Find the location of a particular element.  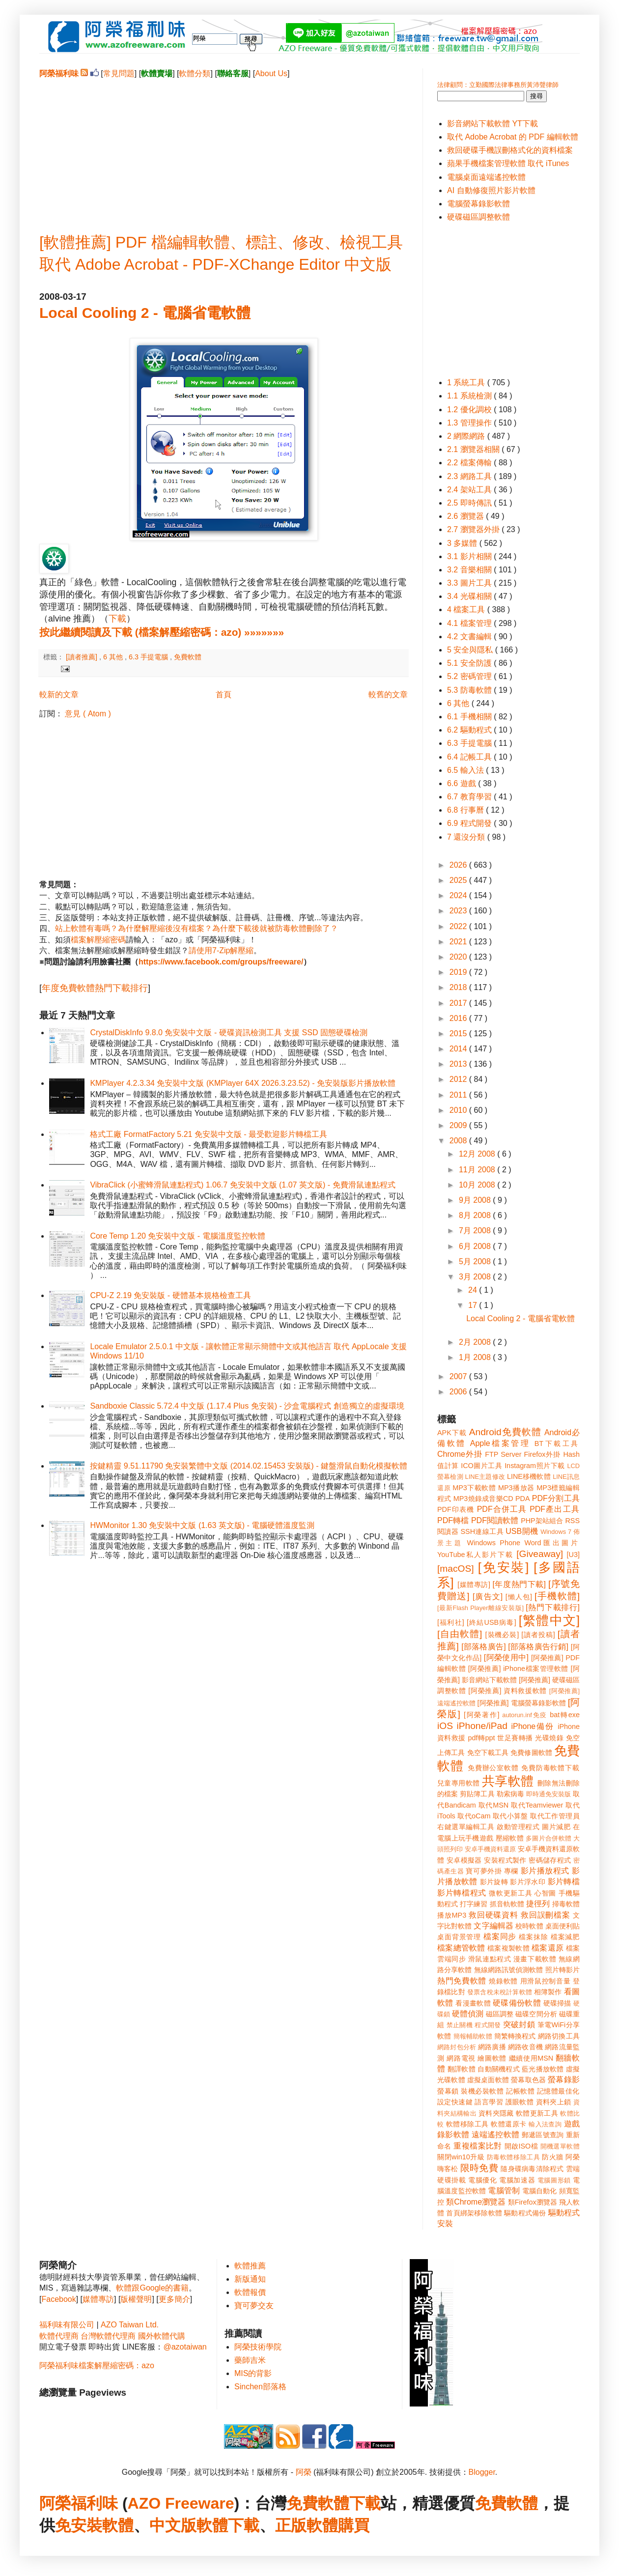

2016 is located at coordinates (459, 1018).